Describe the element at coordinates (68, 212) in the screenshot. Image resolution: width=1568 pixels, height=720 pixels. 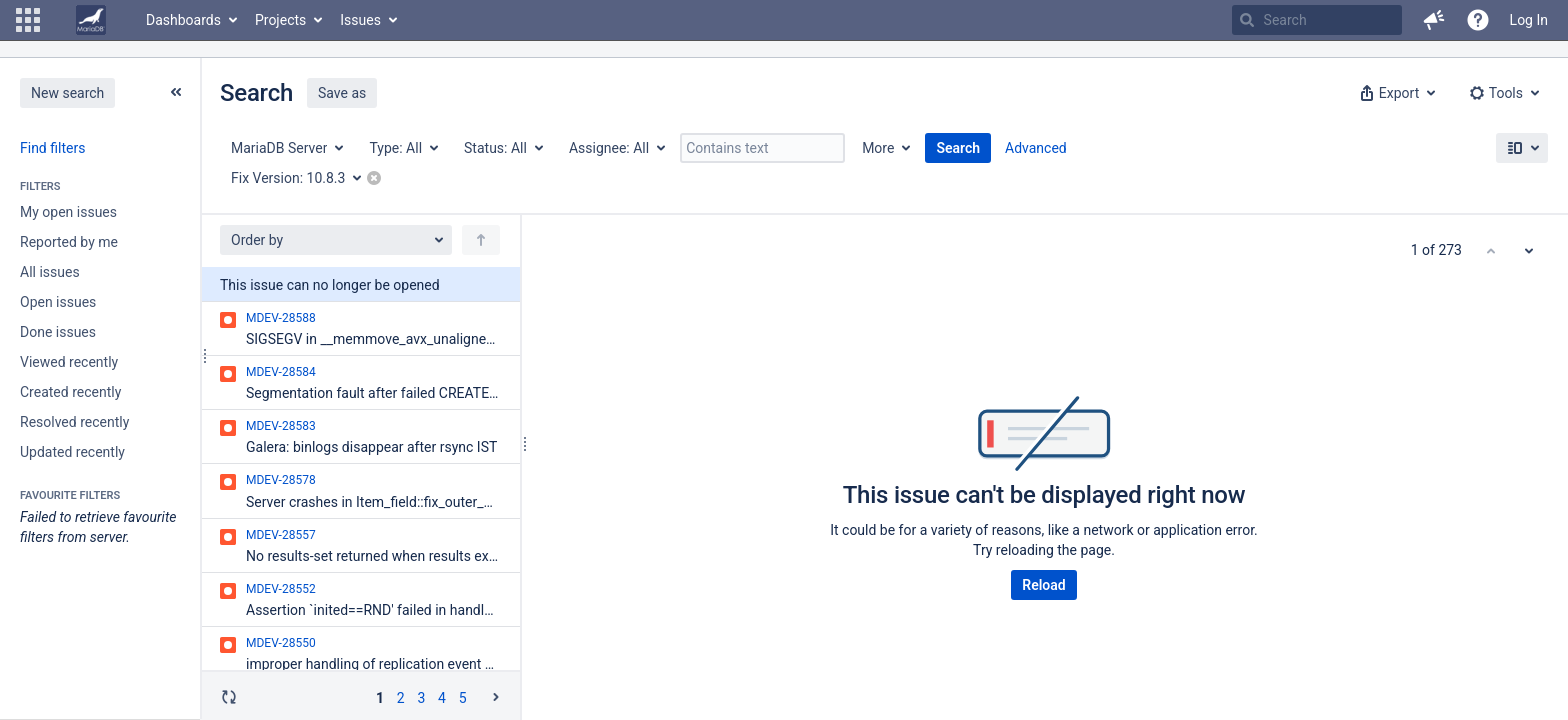
I see `My open issues` at that location.